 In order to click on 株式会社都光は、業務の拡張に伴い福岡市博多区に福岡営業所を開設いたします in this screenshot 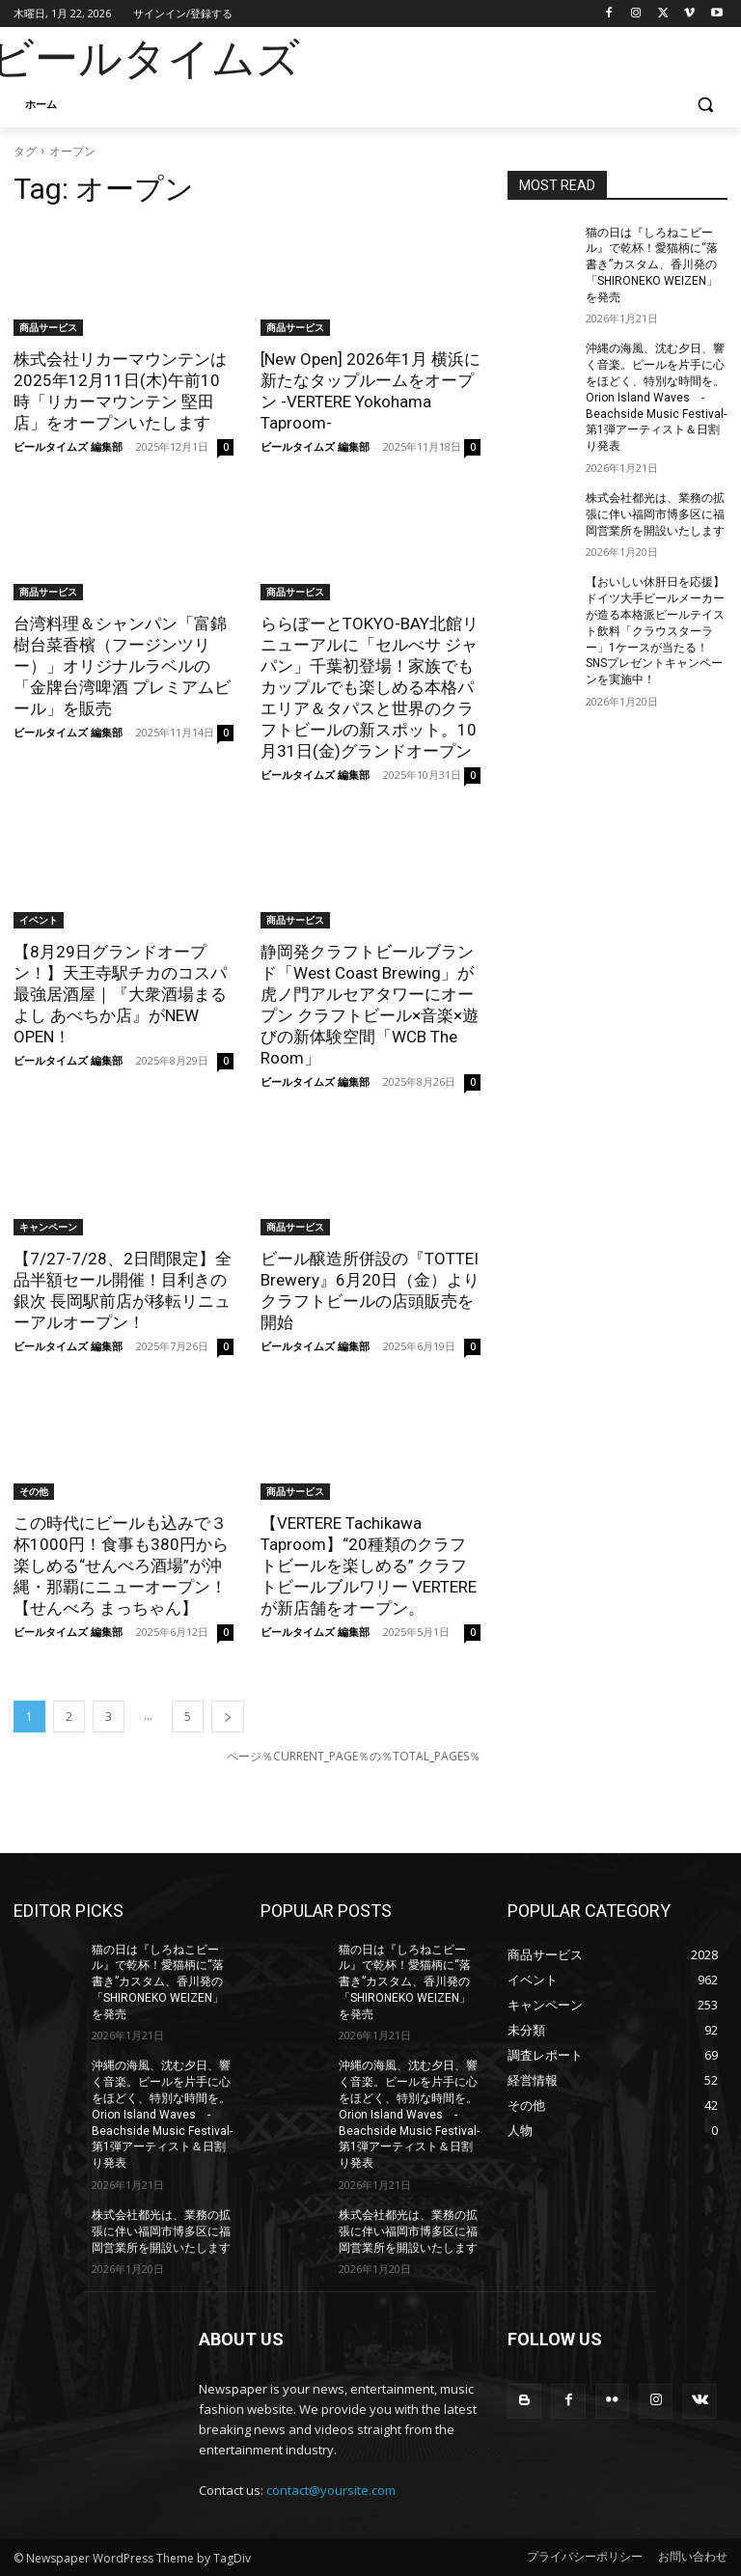, I will do `click(655, 514)`.